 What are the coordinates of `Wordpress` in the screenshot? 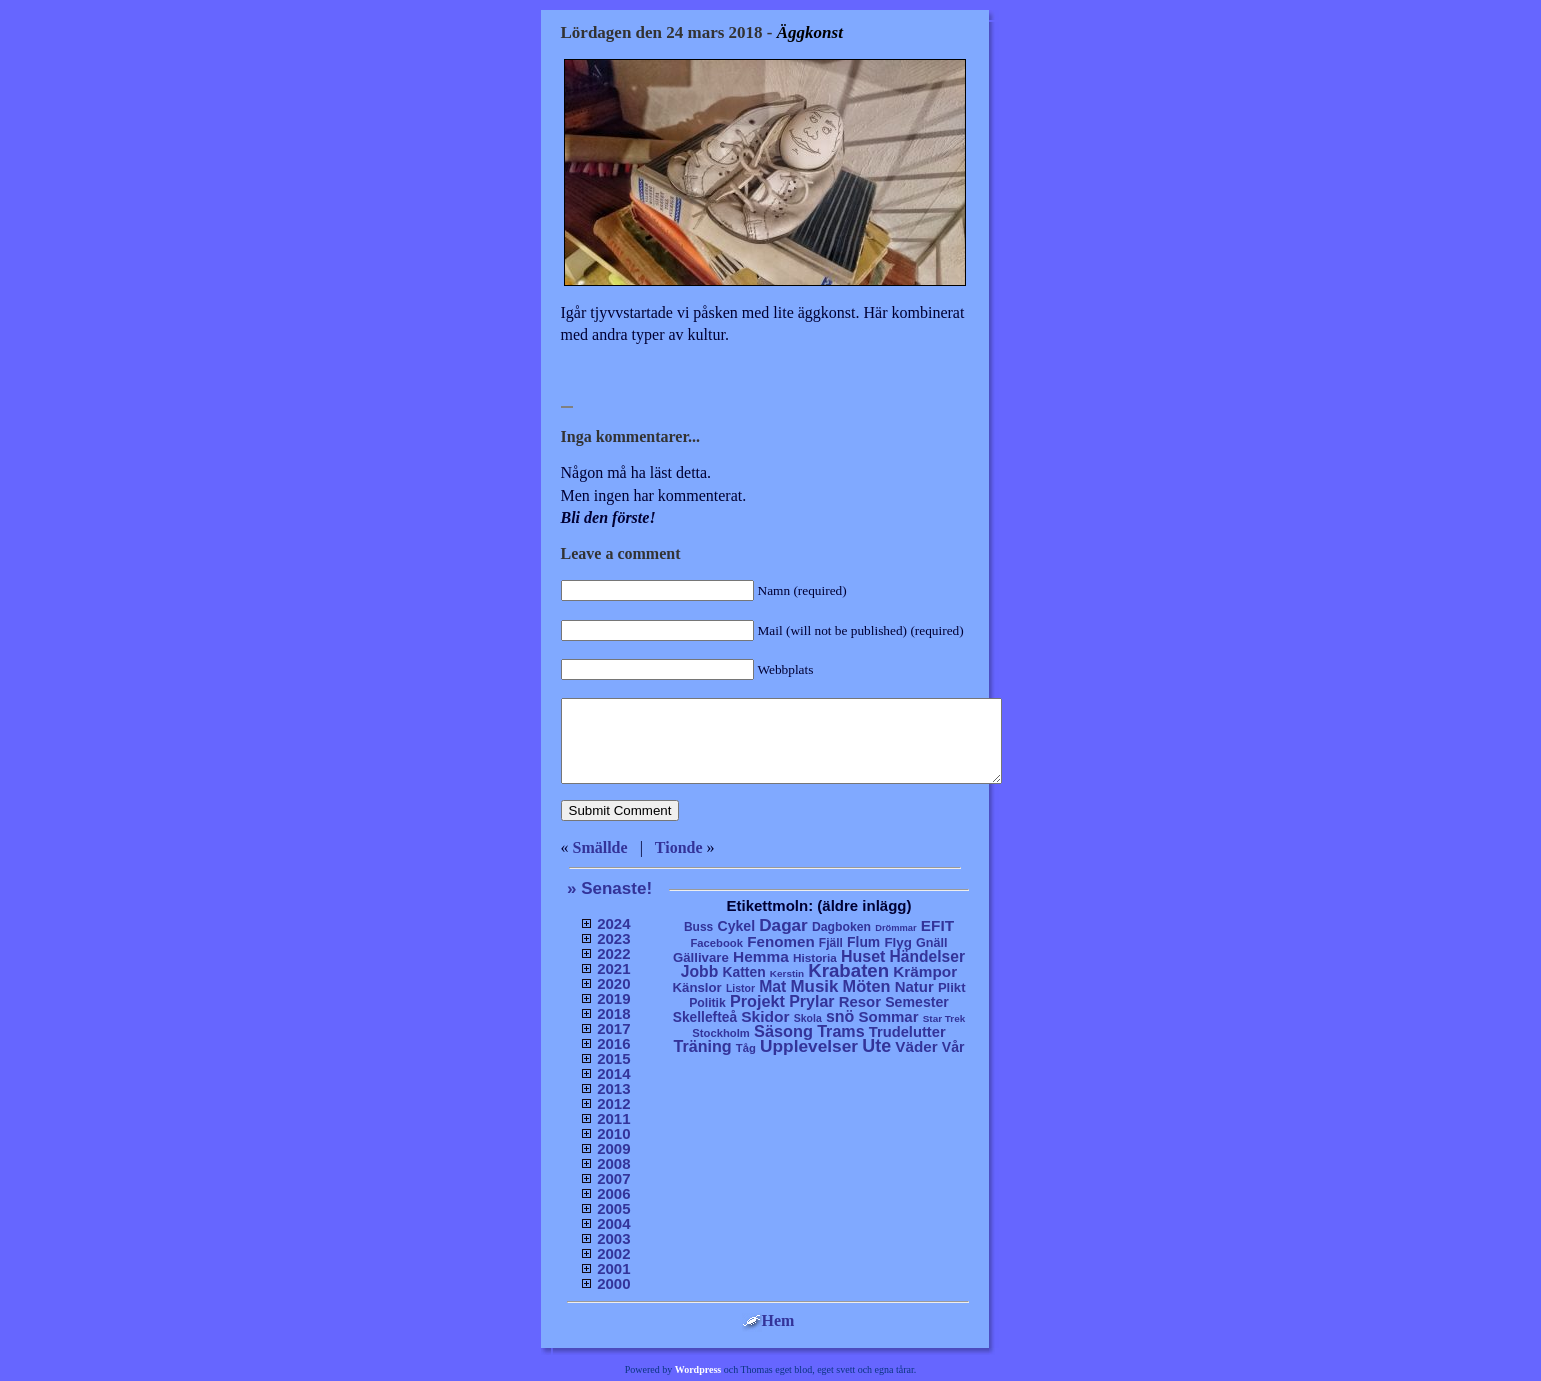 It's located at (698, 1369).